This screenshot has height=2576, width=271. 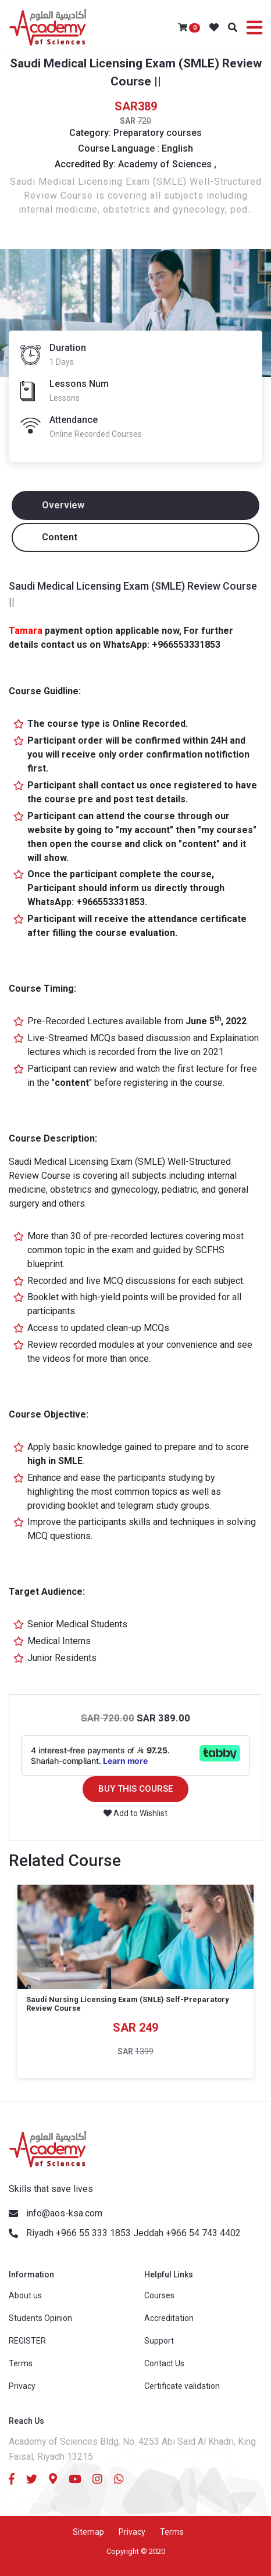 What do you see at coordinates (135, 1789) in the screenshot?
I see `BUY THIS COURSE` at bounding box center [135, 1789].